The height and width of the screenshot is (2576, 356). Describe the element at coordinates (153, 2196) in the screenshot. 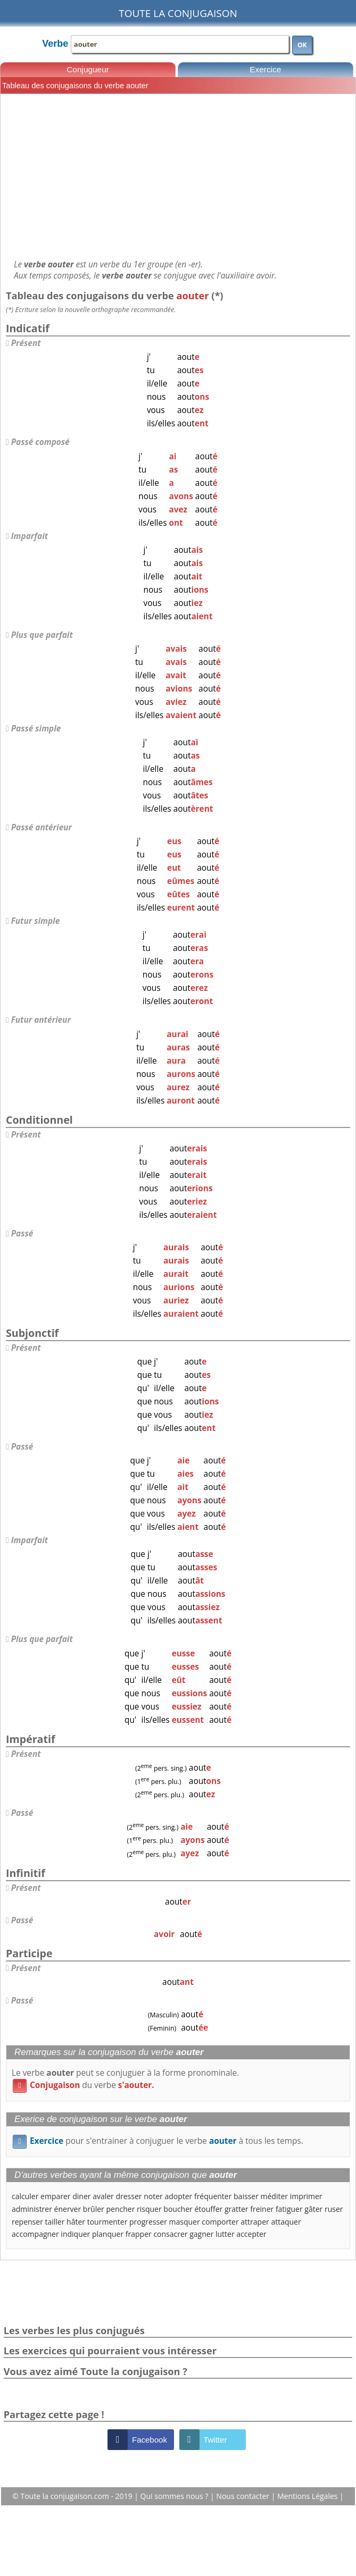

I see `noter` at that location.